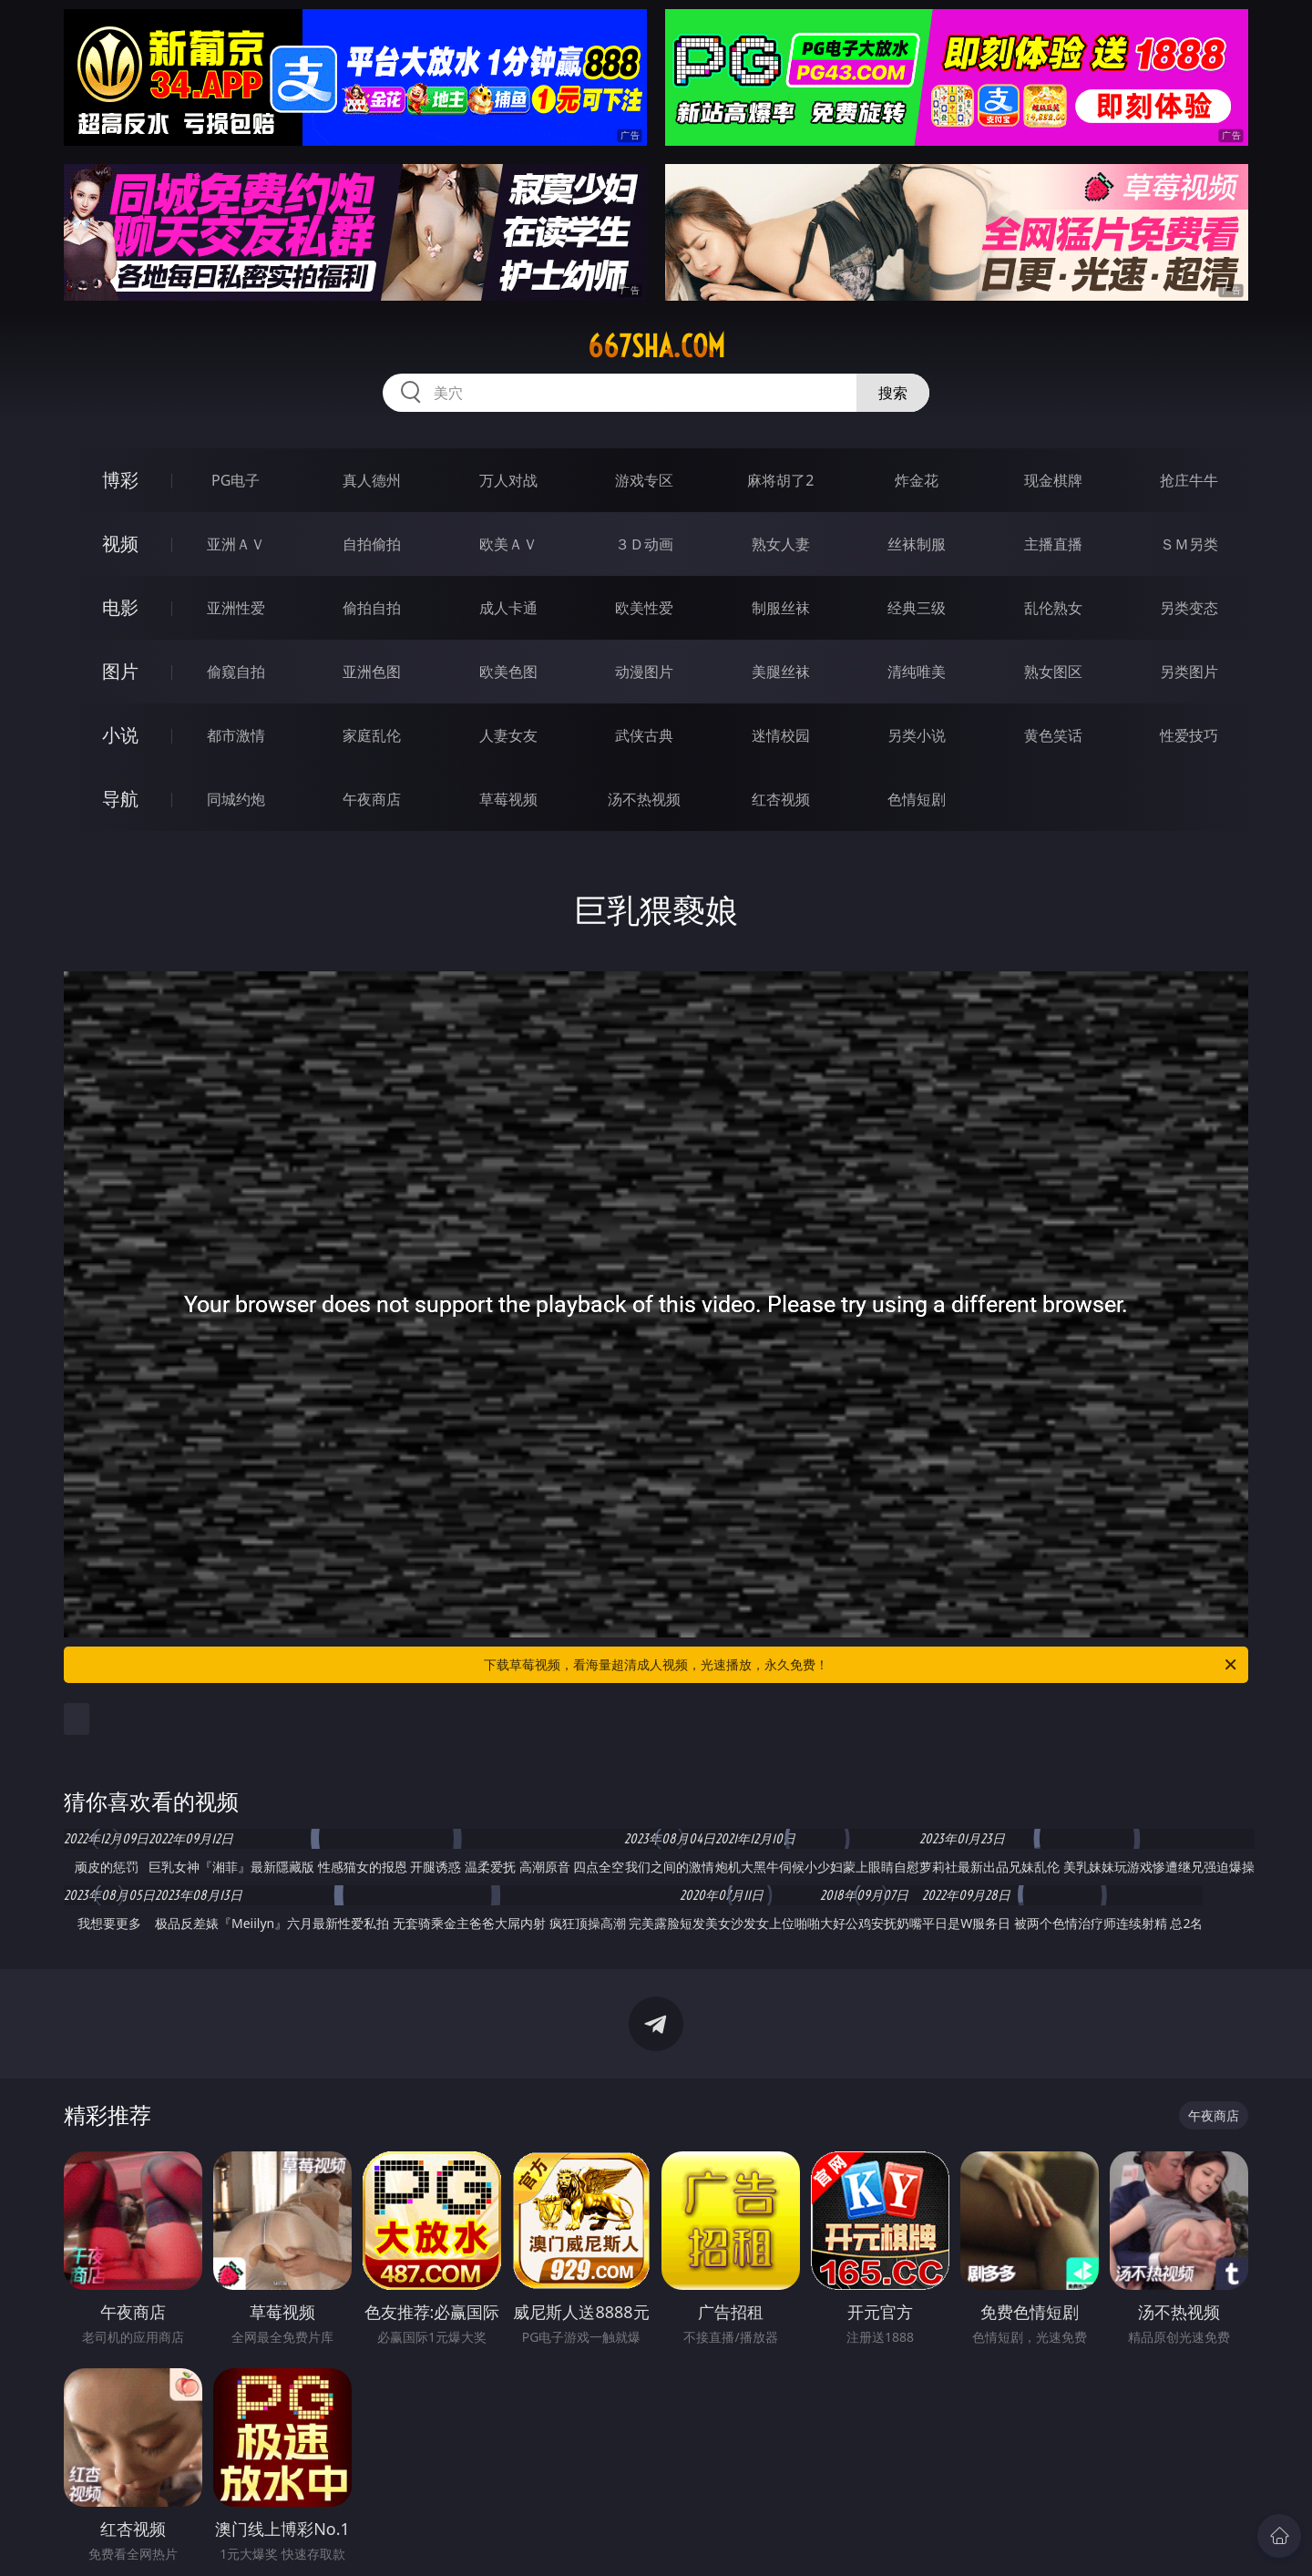  Describe the element at coordinates (916, 799) in the screenshot. I see `色情短剧` at that location.